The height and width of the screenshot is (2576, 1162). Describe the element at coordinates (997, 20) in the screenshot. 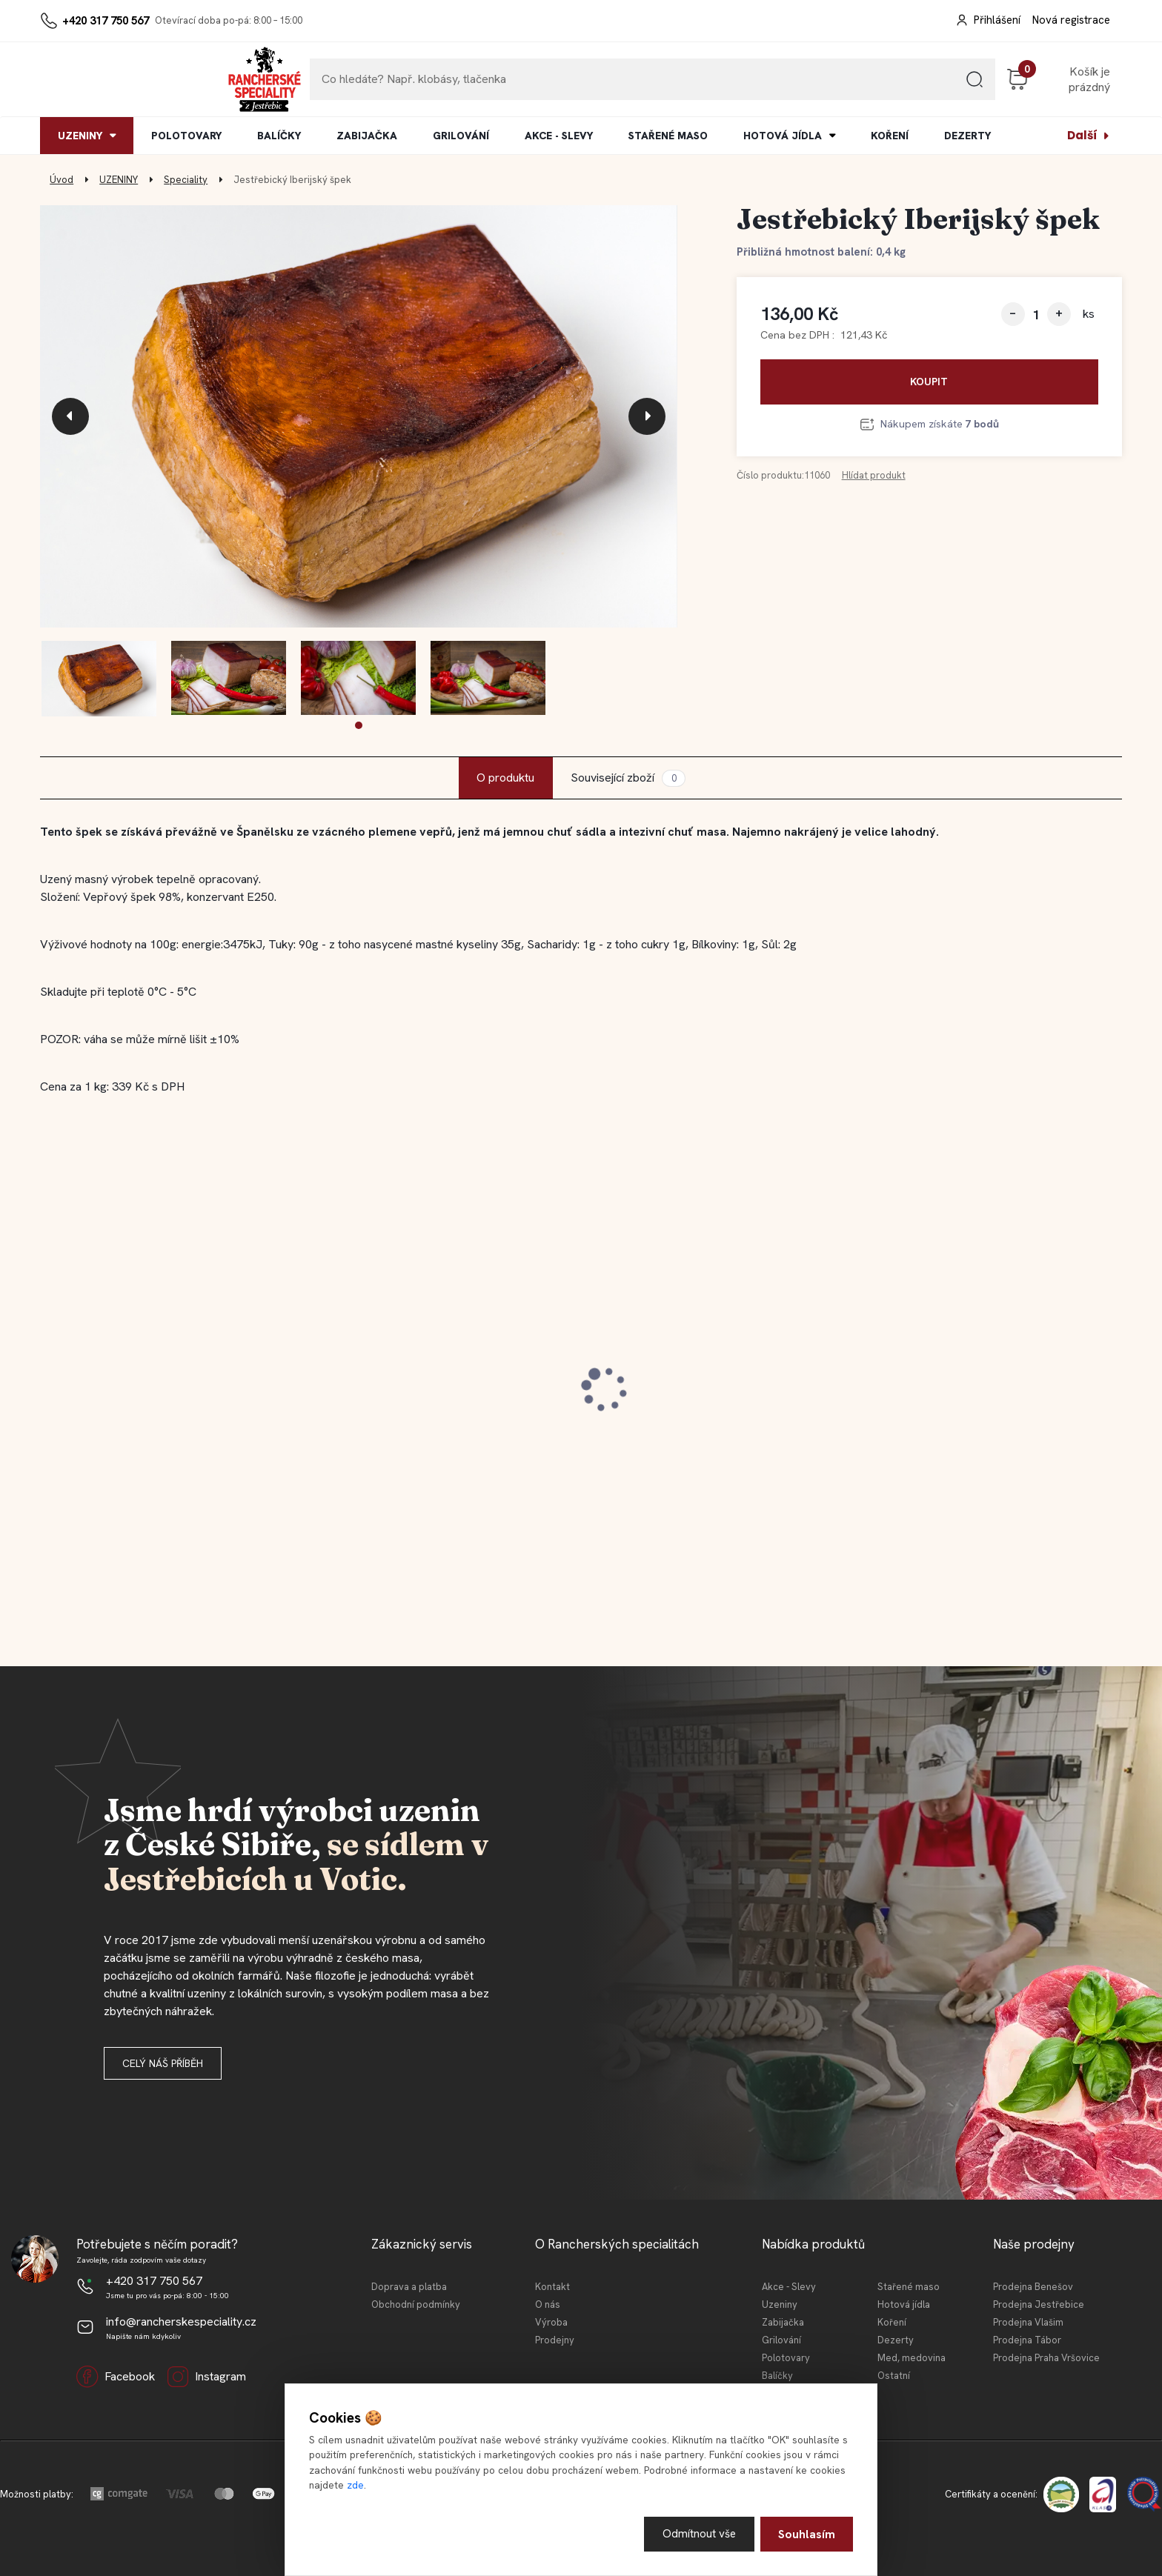

I see `Přihlášení` at that location.